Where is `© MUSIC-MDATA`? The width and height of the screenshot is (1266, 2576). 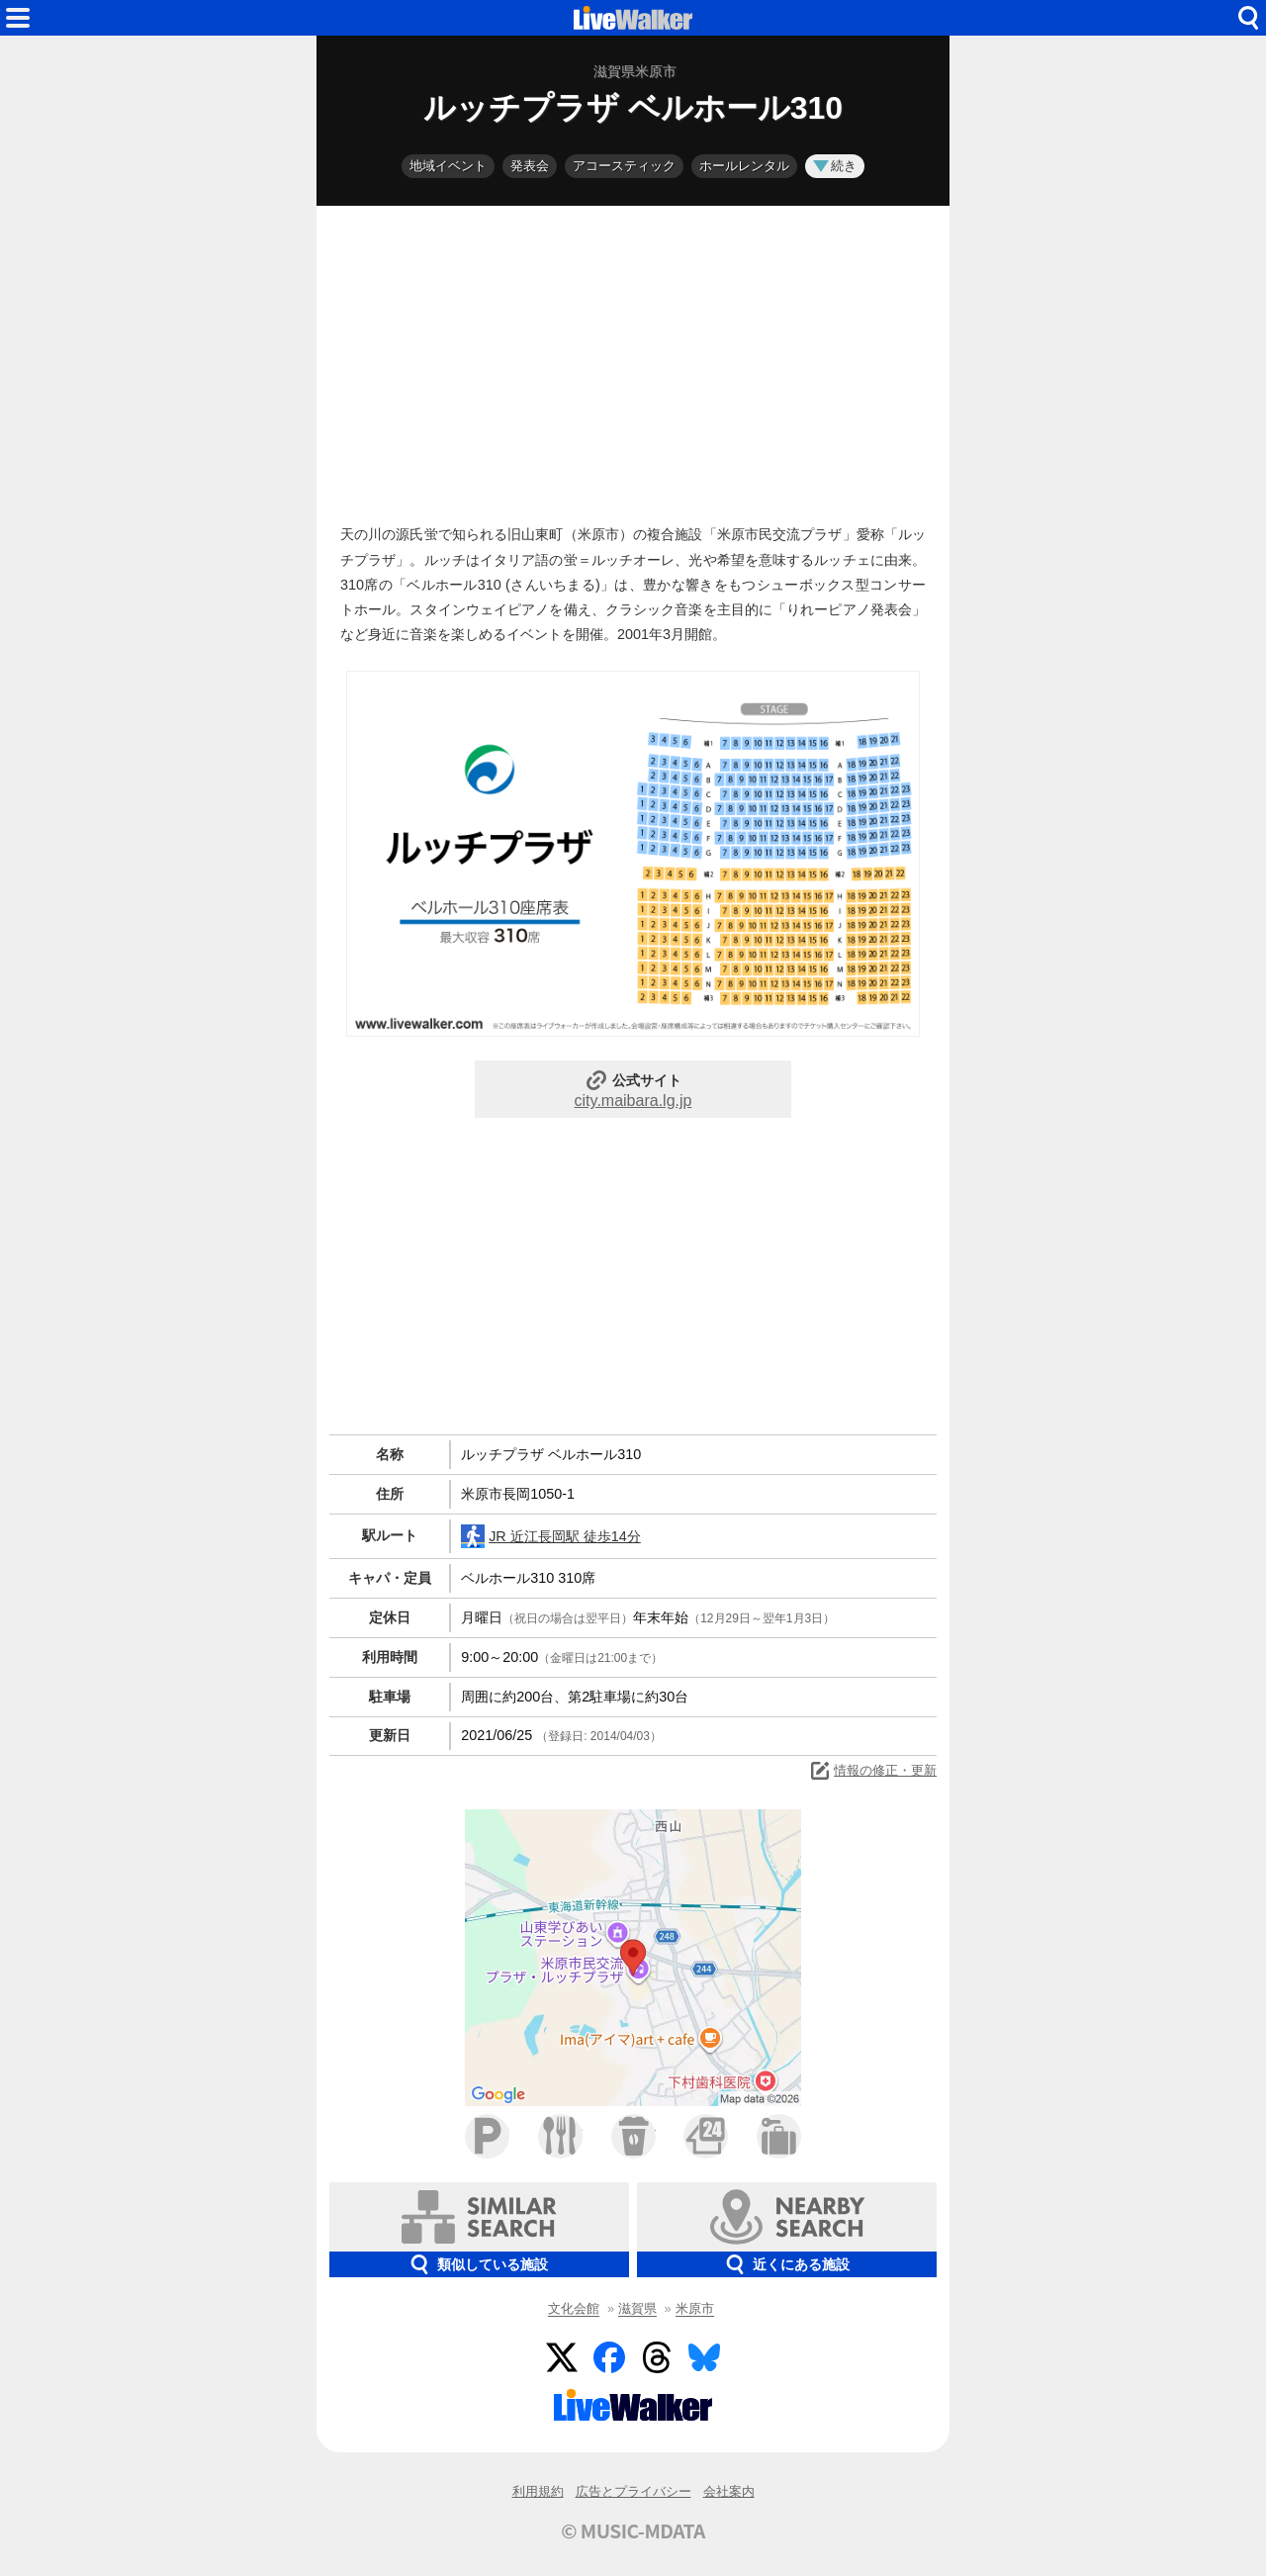 © MUSIC-MDATA is located at coordinates (633, 2530).